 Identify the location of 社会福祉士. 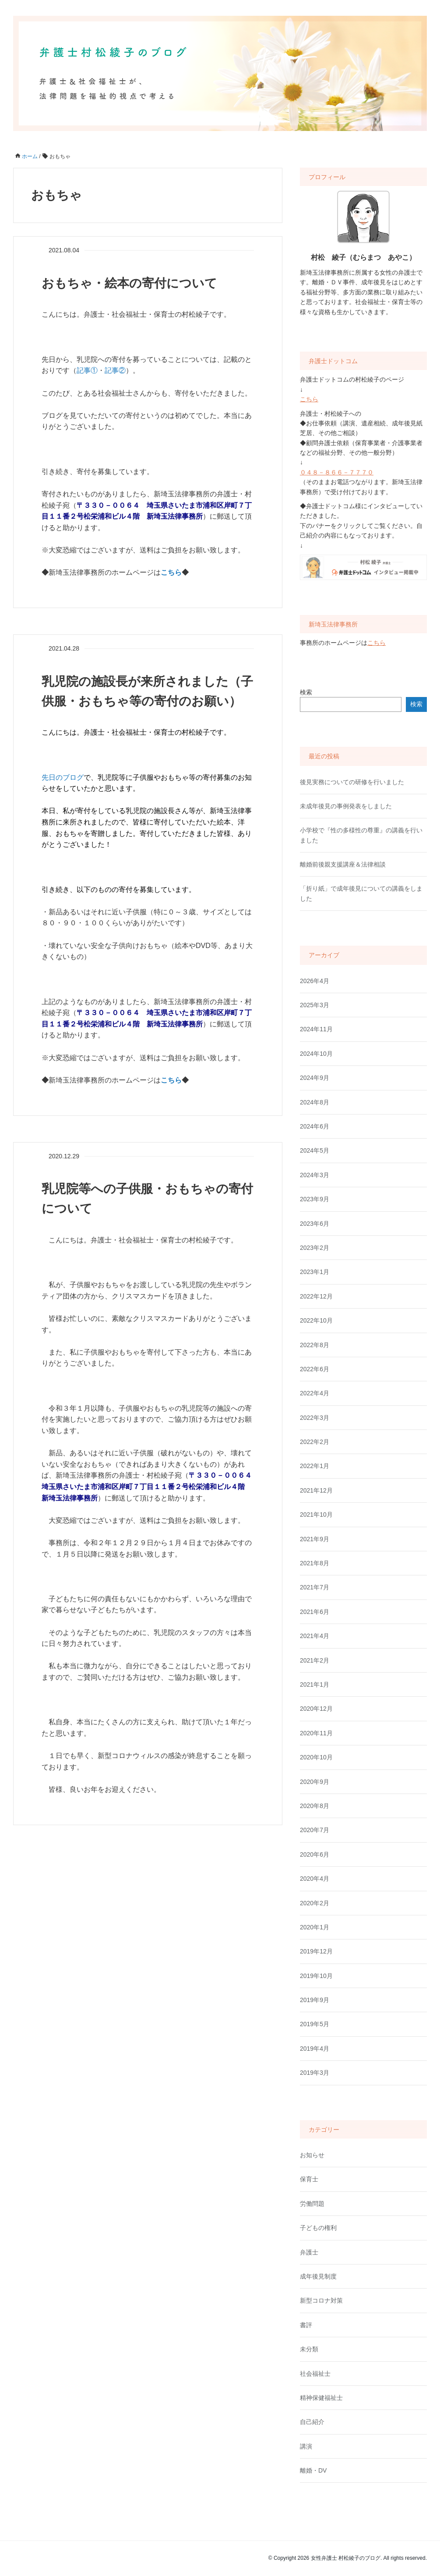
(315, 2373).